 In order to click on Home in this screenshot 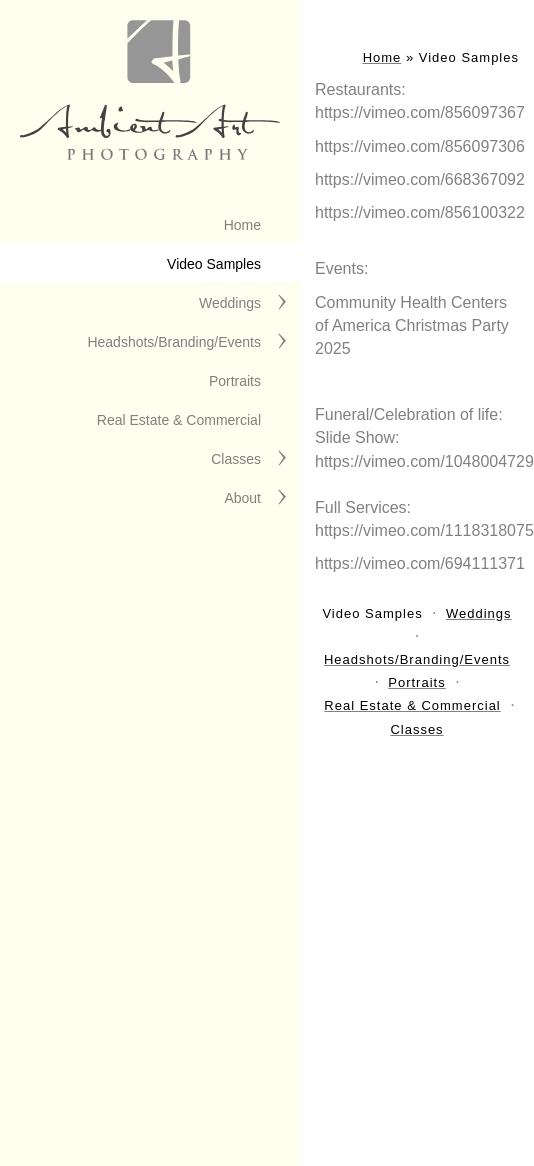, I will do `click(242, 225)`.